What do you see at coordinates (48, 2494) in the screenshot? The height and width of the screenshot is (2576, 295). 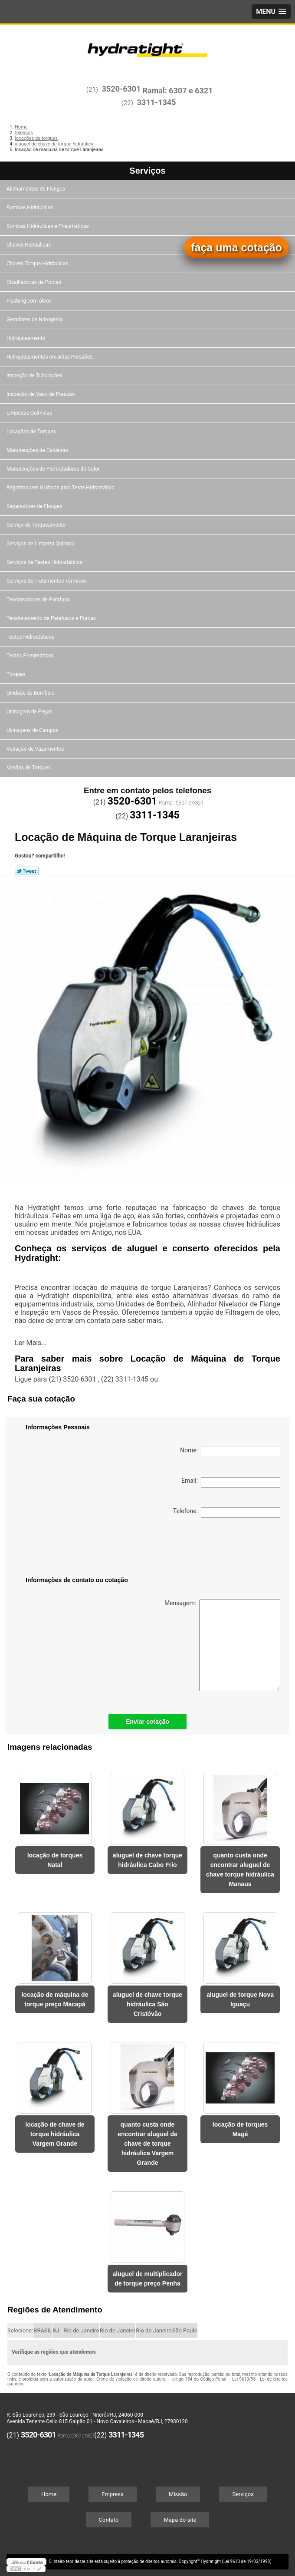 I see `Home` at bounding box center [48, 2494].